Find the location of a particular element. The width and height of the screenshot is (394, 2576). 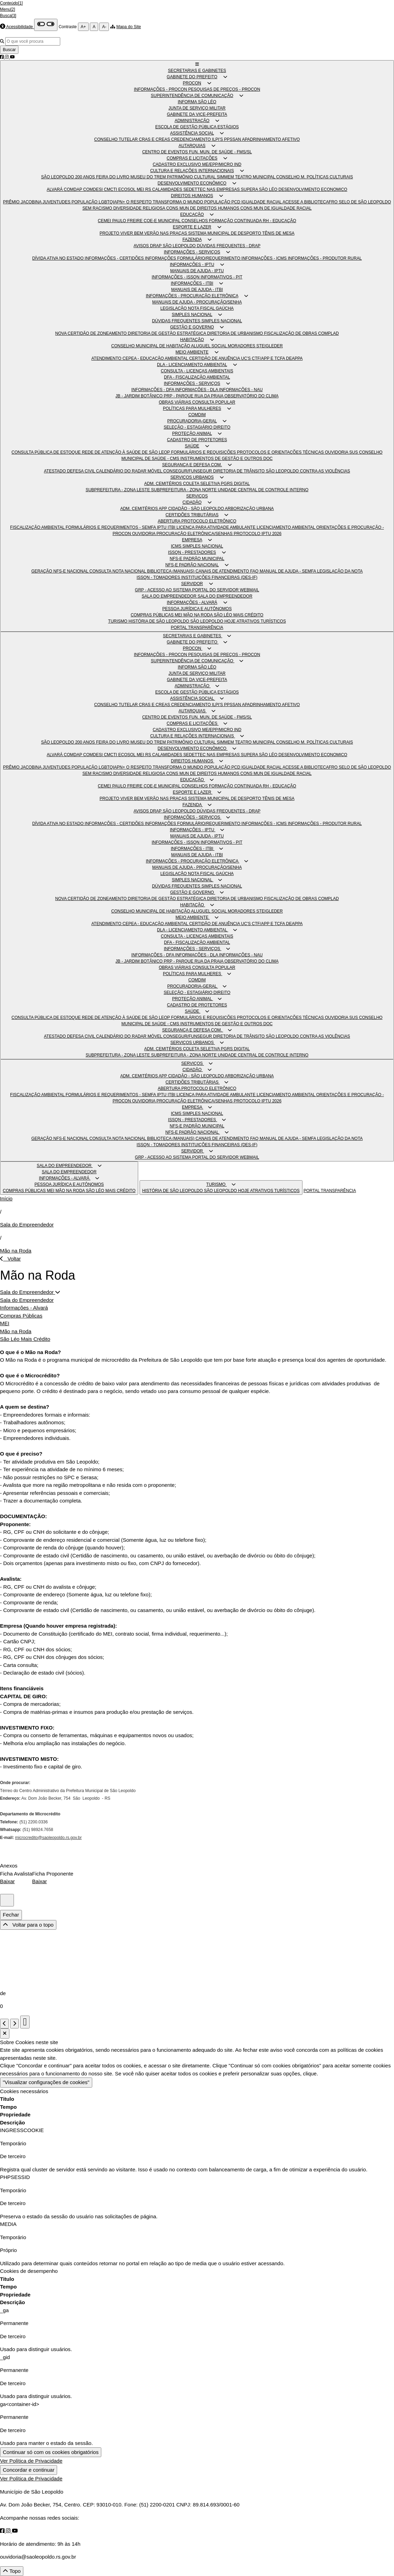

CONSULTA POPULAR is located at coordinates (213, 402).